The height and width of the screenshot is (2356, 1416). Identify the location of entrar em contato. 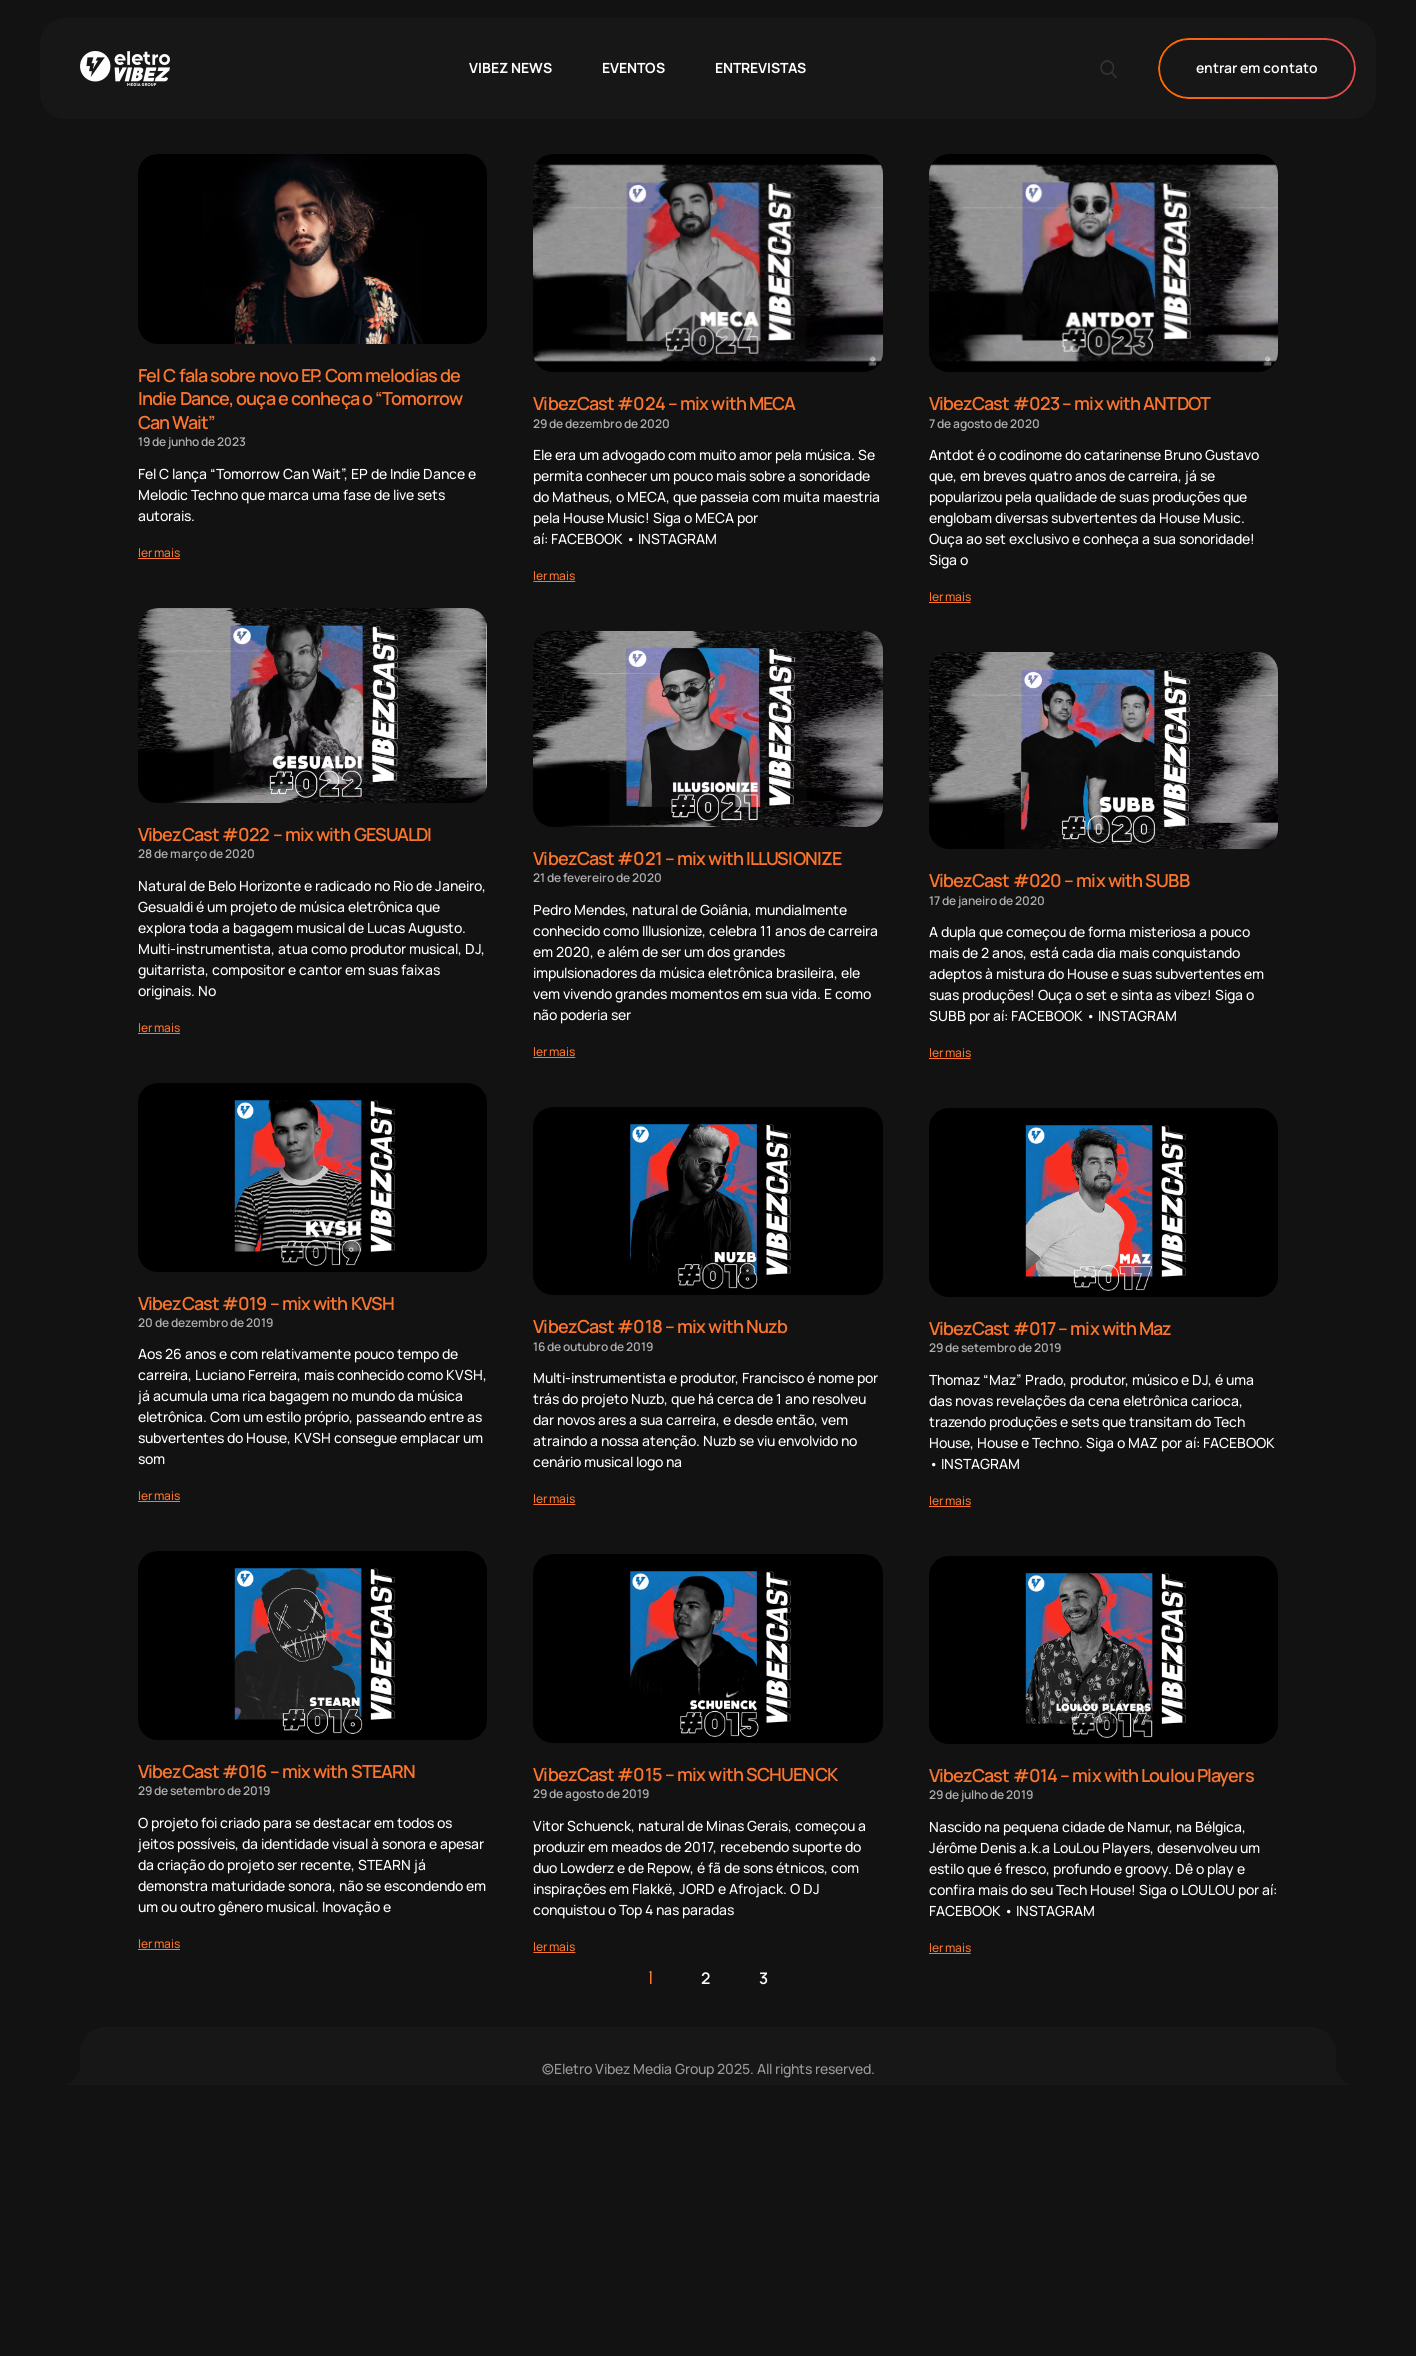
(1257, 68).